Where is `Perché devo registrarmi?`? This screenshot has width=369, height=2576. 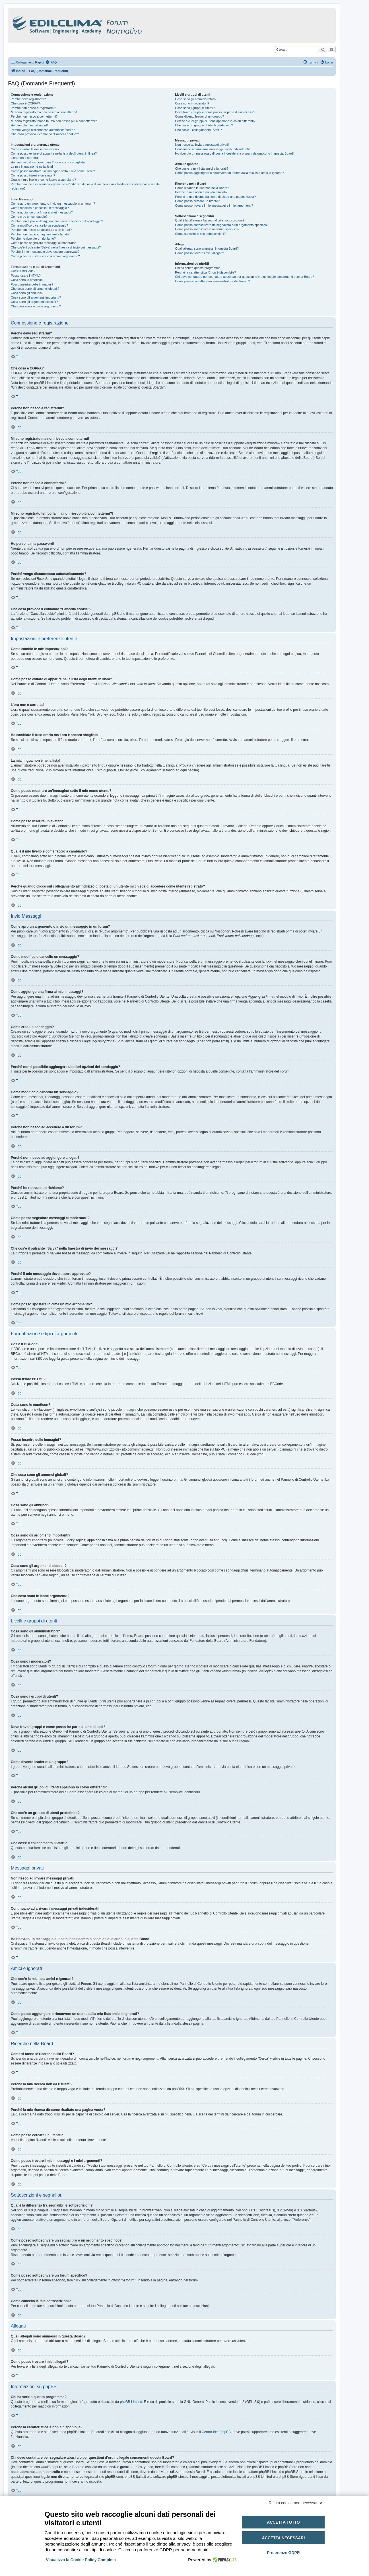 Perché devo registrarmi? is located at coordinates (28, 99).